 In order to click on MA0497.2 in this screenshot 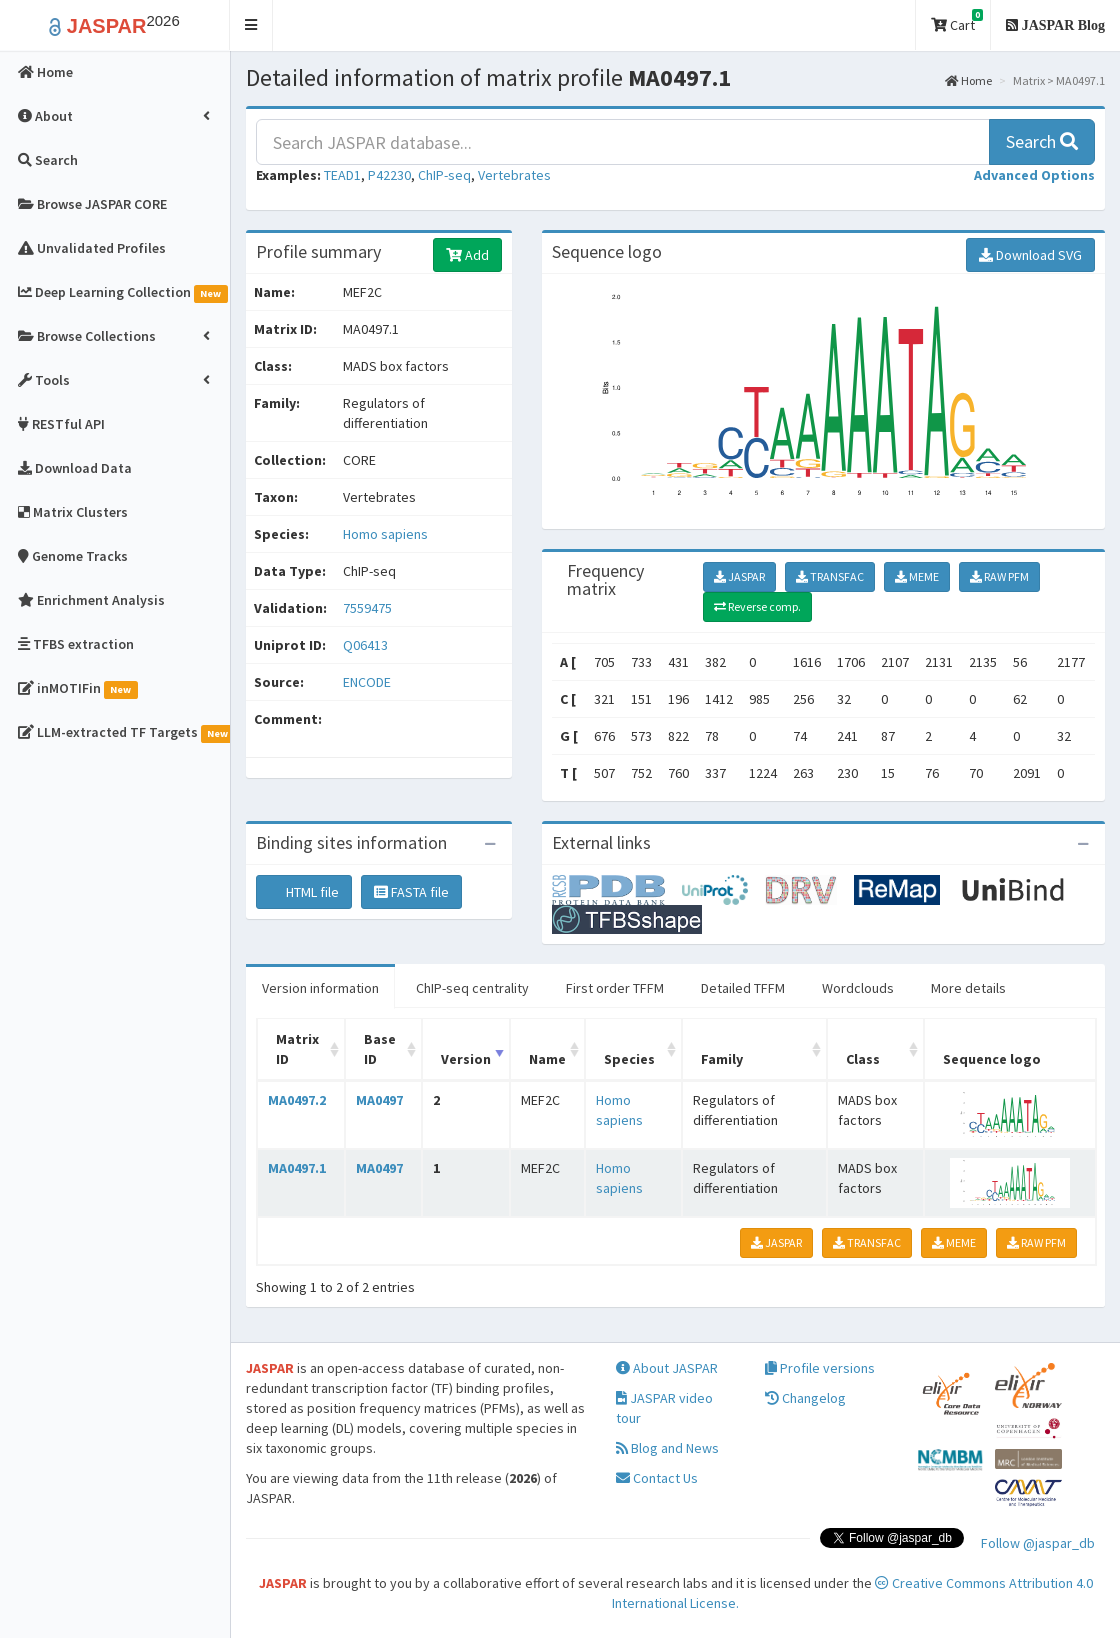, I will do `click(297, 1100)`.